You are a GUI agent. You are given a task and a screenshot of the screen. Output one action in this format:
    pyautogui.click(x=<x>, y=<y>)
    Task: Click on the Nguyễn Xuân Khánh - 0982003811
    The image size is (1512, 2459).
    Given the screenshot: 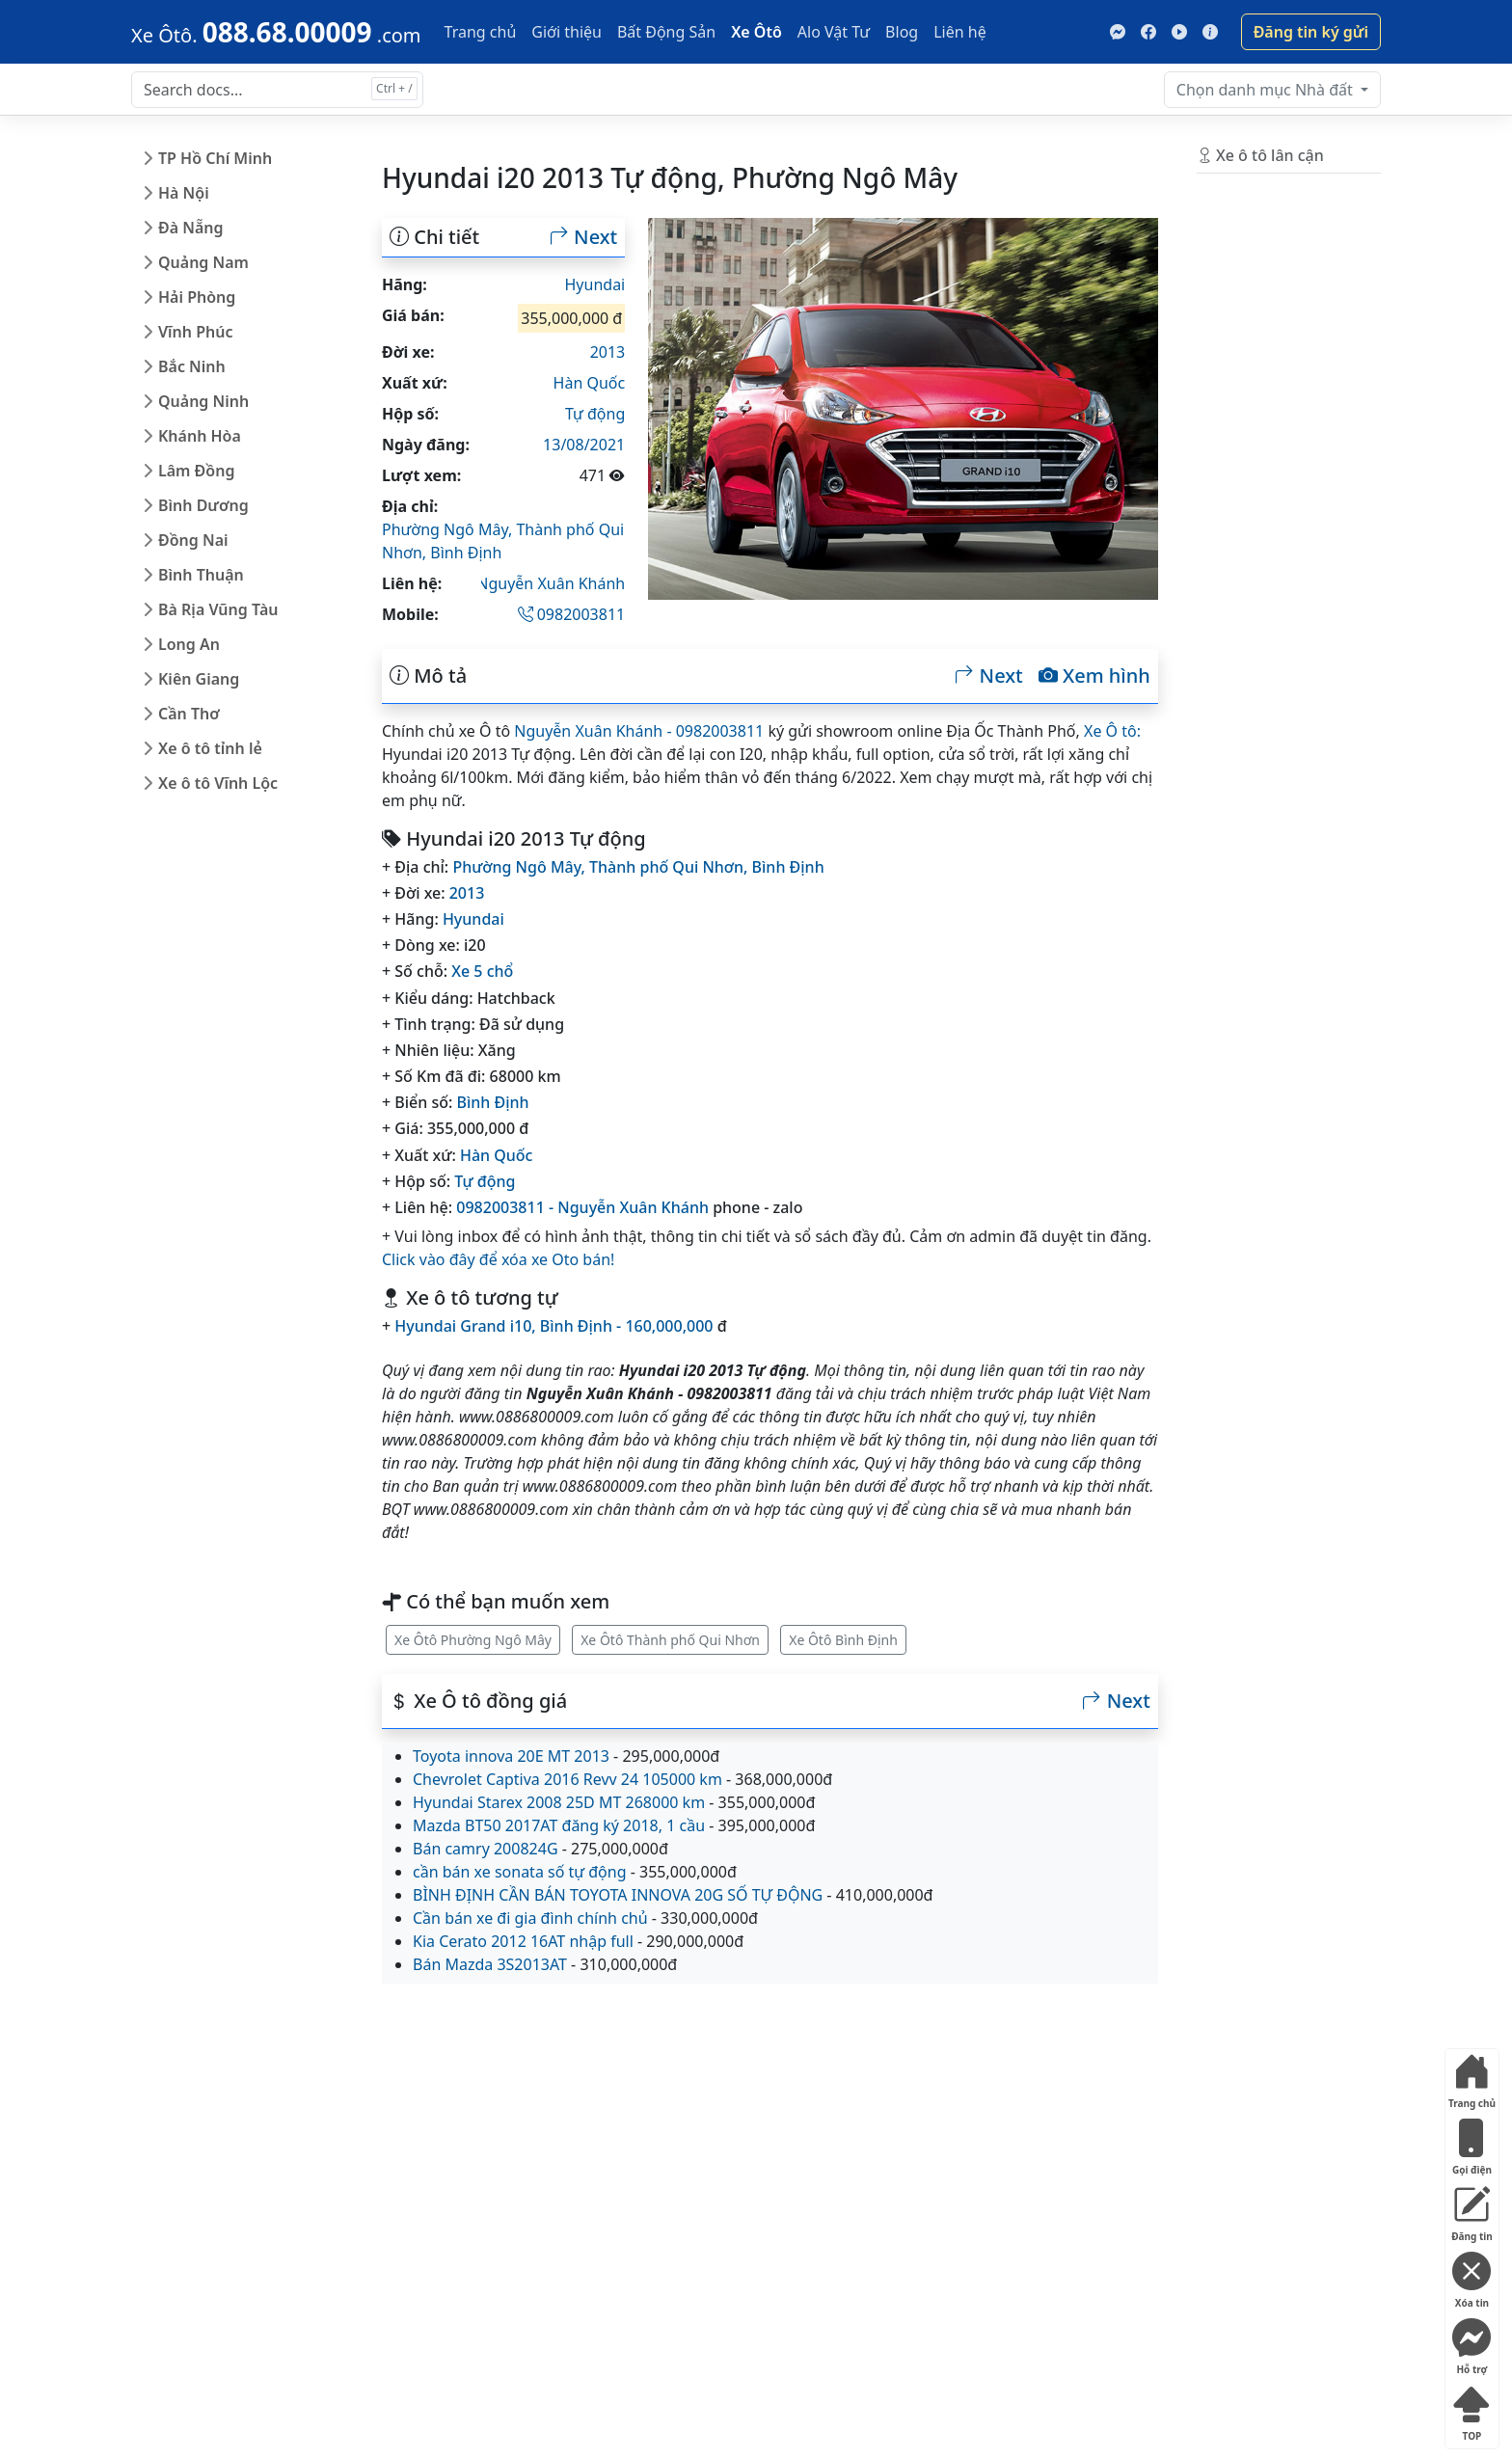 What is the action you would take?
    pyautogui.click(x=639, y=731)
    